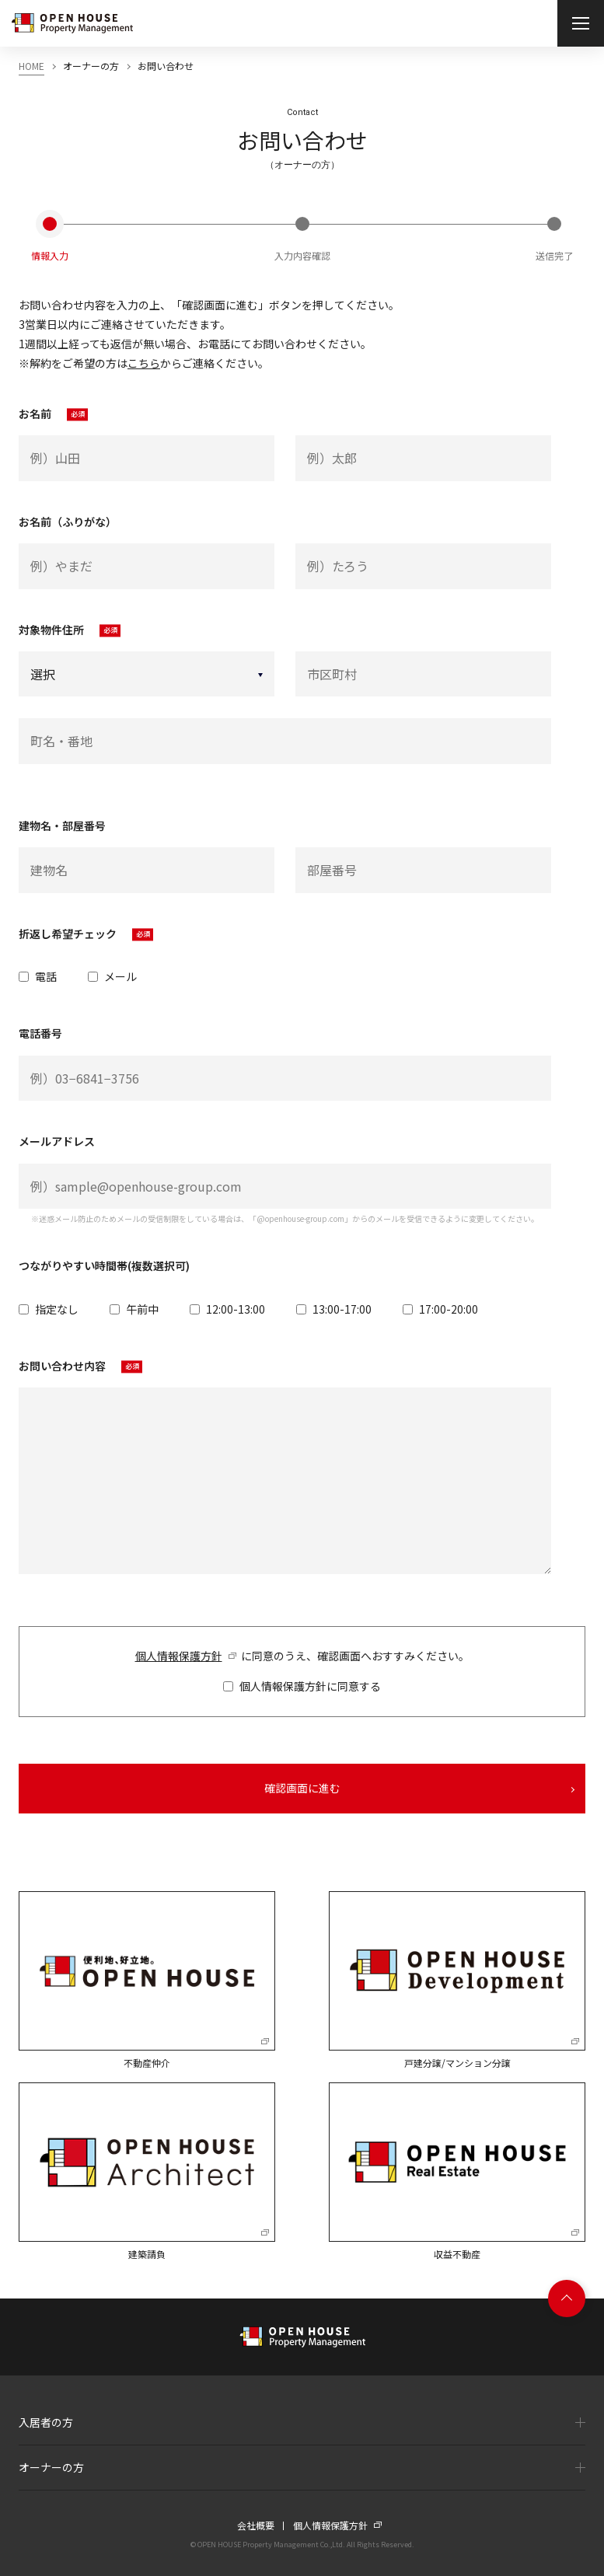 This screenshot has height=2576, width=604. Describe the element at coordinates (178, 1655) in the screenshot. I see `個人情報保護方針` at that location.